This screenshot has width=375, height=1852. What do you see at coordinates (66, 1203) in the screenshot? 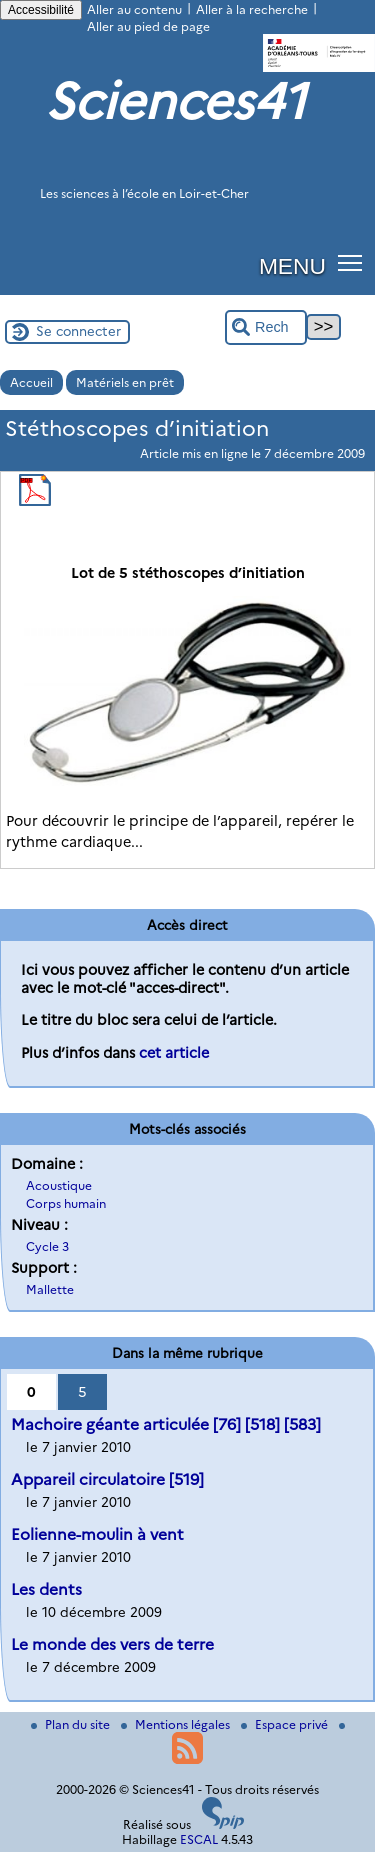
I see `Corps humain` at bounding box center [66, 1203].